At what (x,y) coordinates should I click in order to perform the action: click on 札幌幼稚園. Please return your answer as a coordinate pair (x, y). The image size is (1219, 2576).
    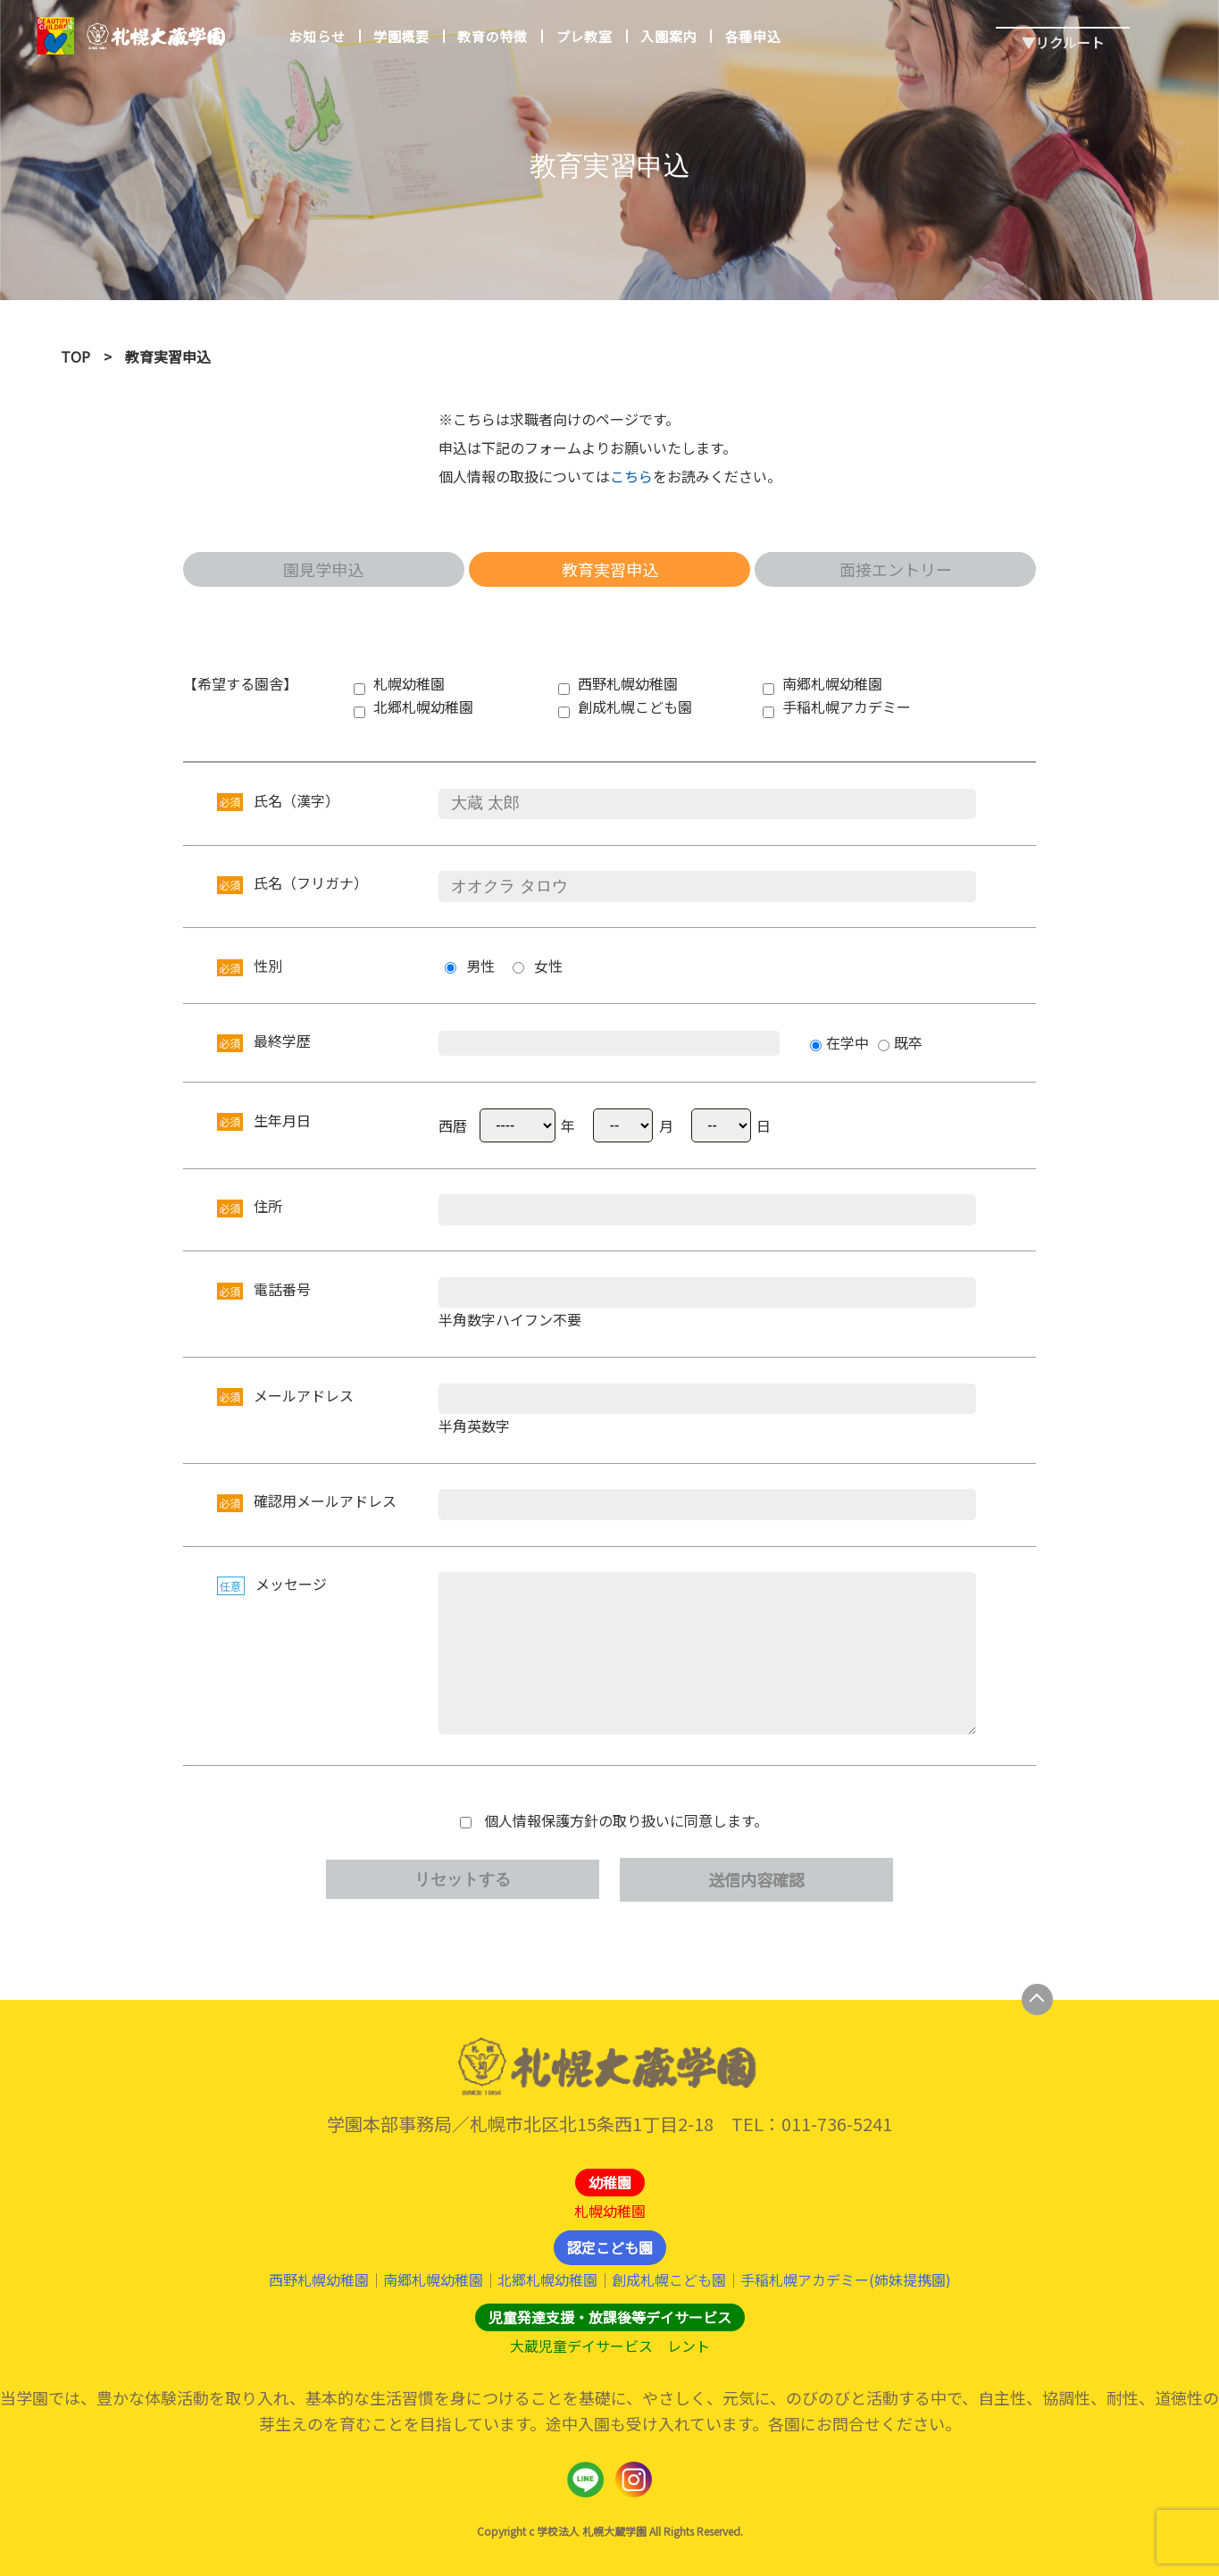
    Looking at the image, I should click on (610, 2211).